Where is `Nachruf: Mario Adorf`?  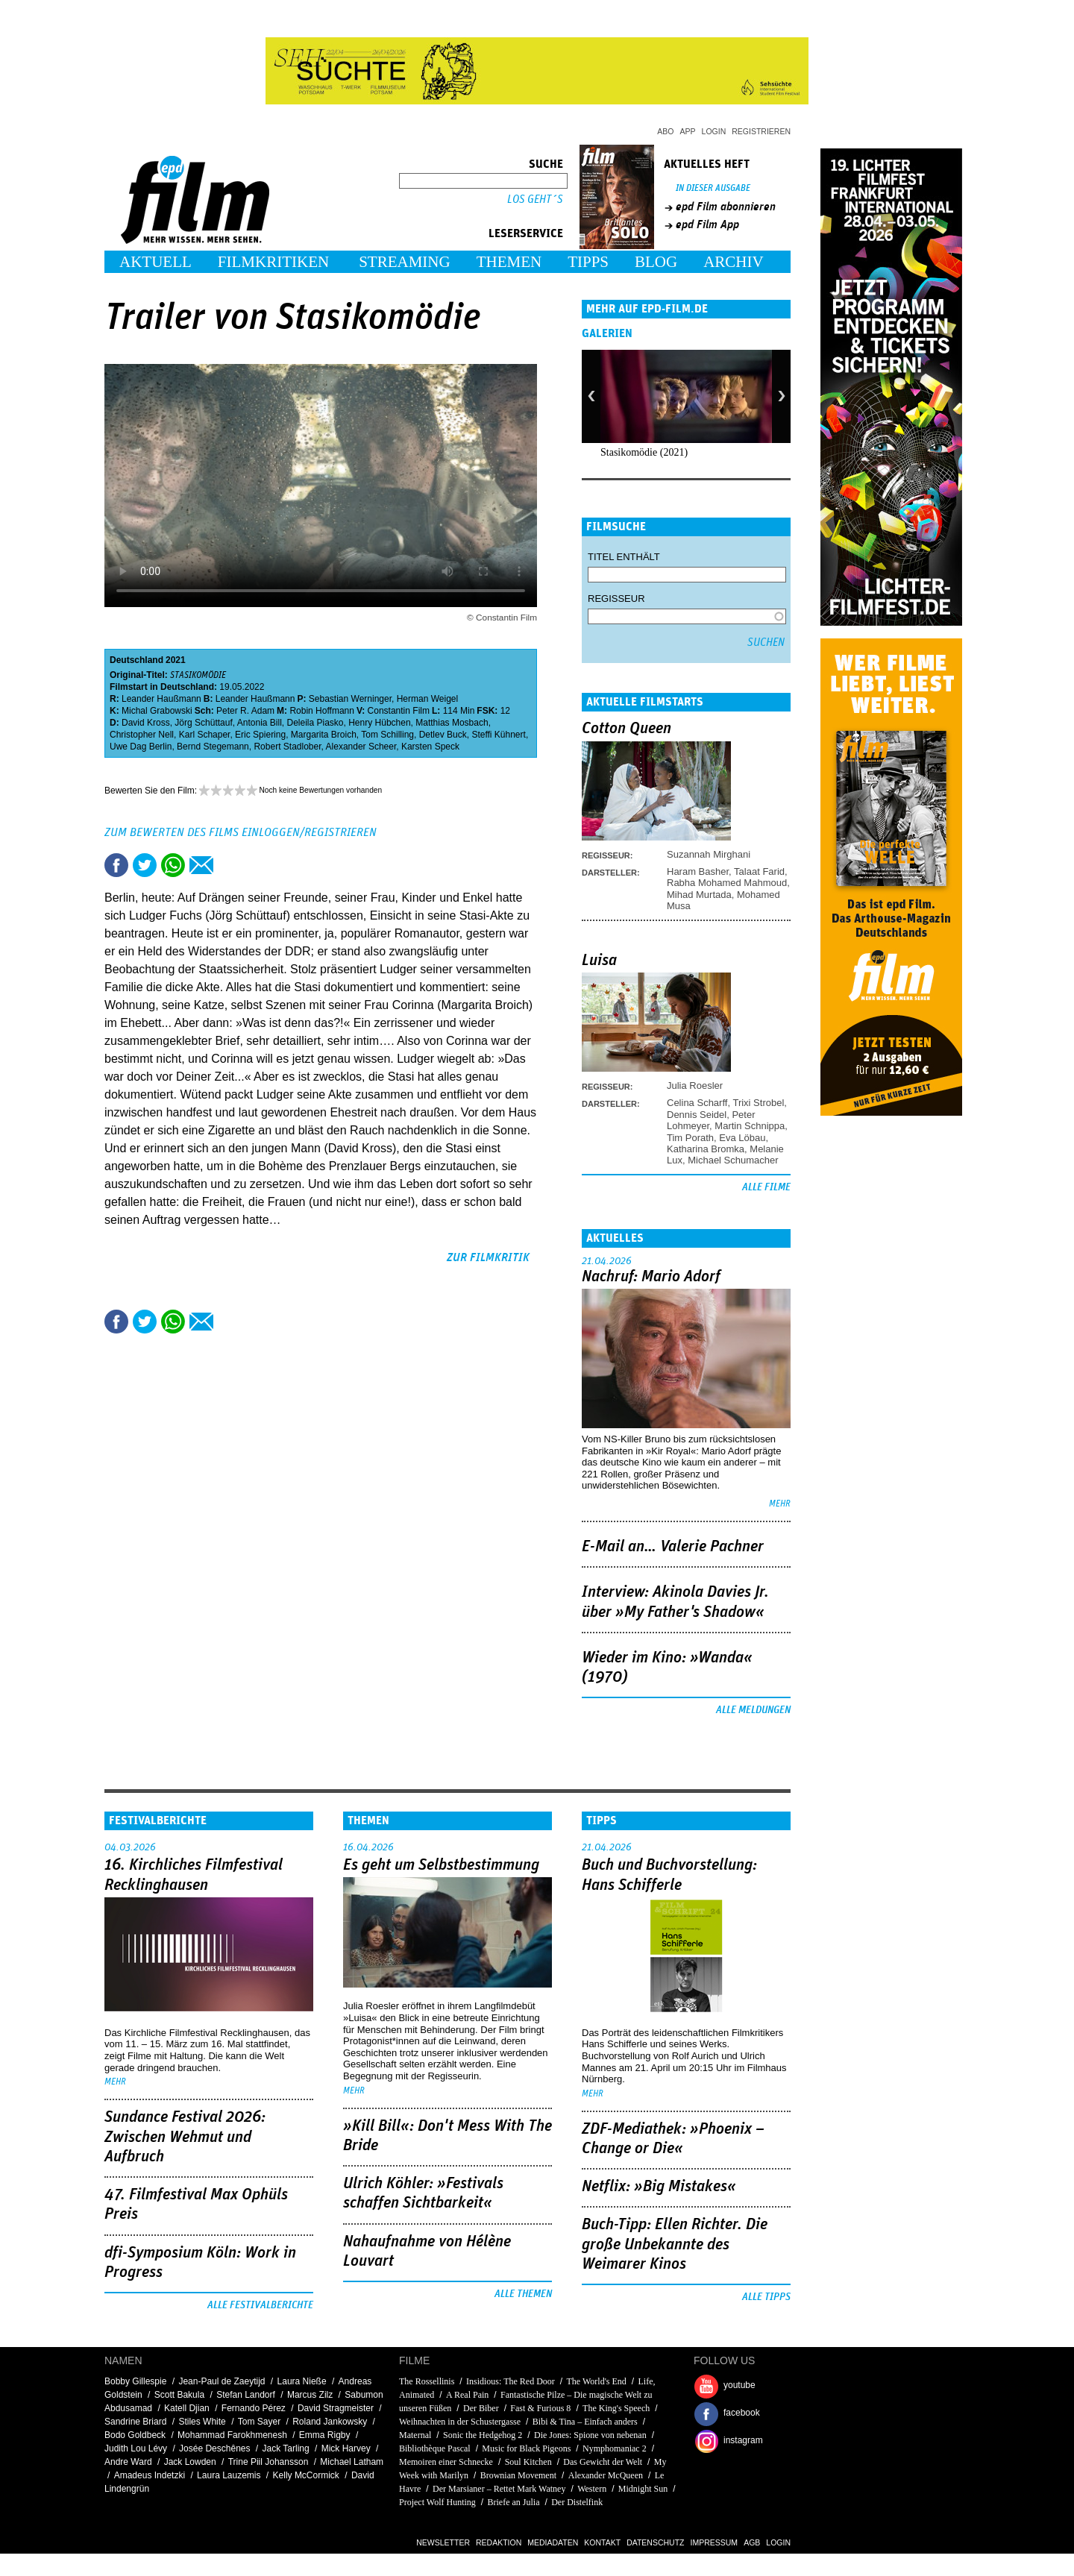
Nachruf: Mario Adorf is located at coordinates (651, 1277).